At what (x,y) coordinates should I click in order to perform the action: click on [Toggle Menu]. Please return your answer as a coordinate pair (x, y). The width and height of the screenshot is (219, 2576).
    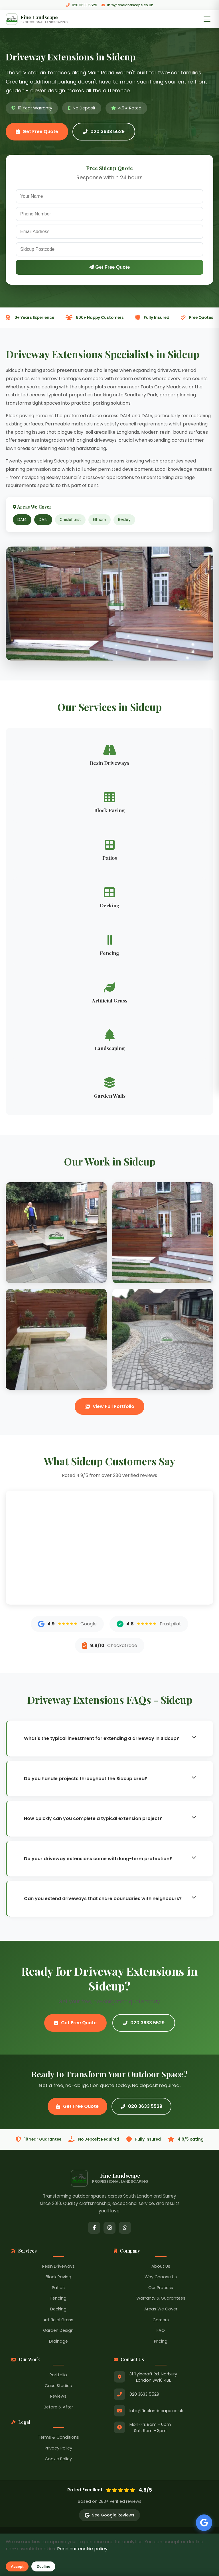
    Looking at the image, I should click on (207, 19).